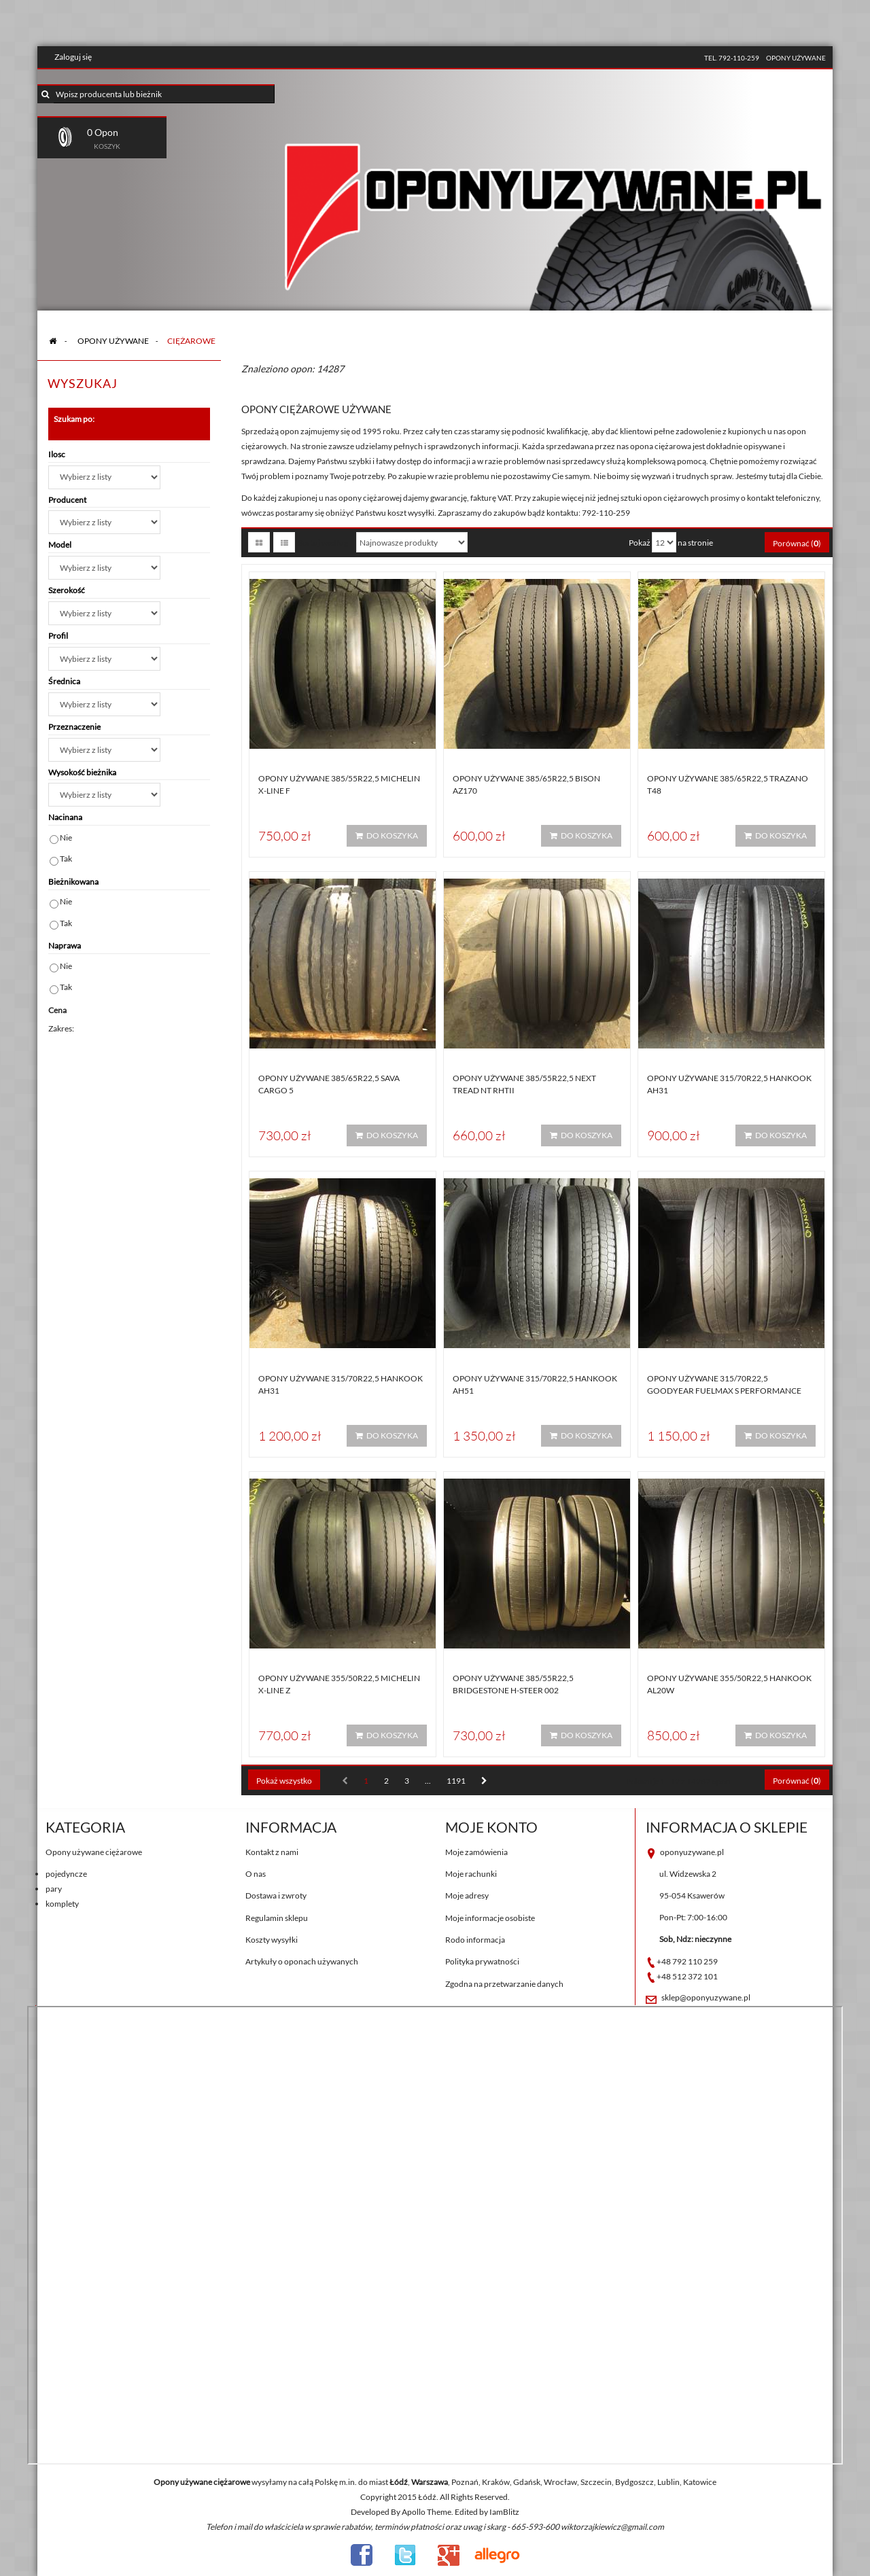  Describe the element at coordinates (490, 1918) in the screenshot. I see `Moje informacje osobiste` at that location.